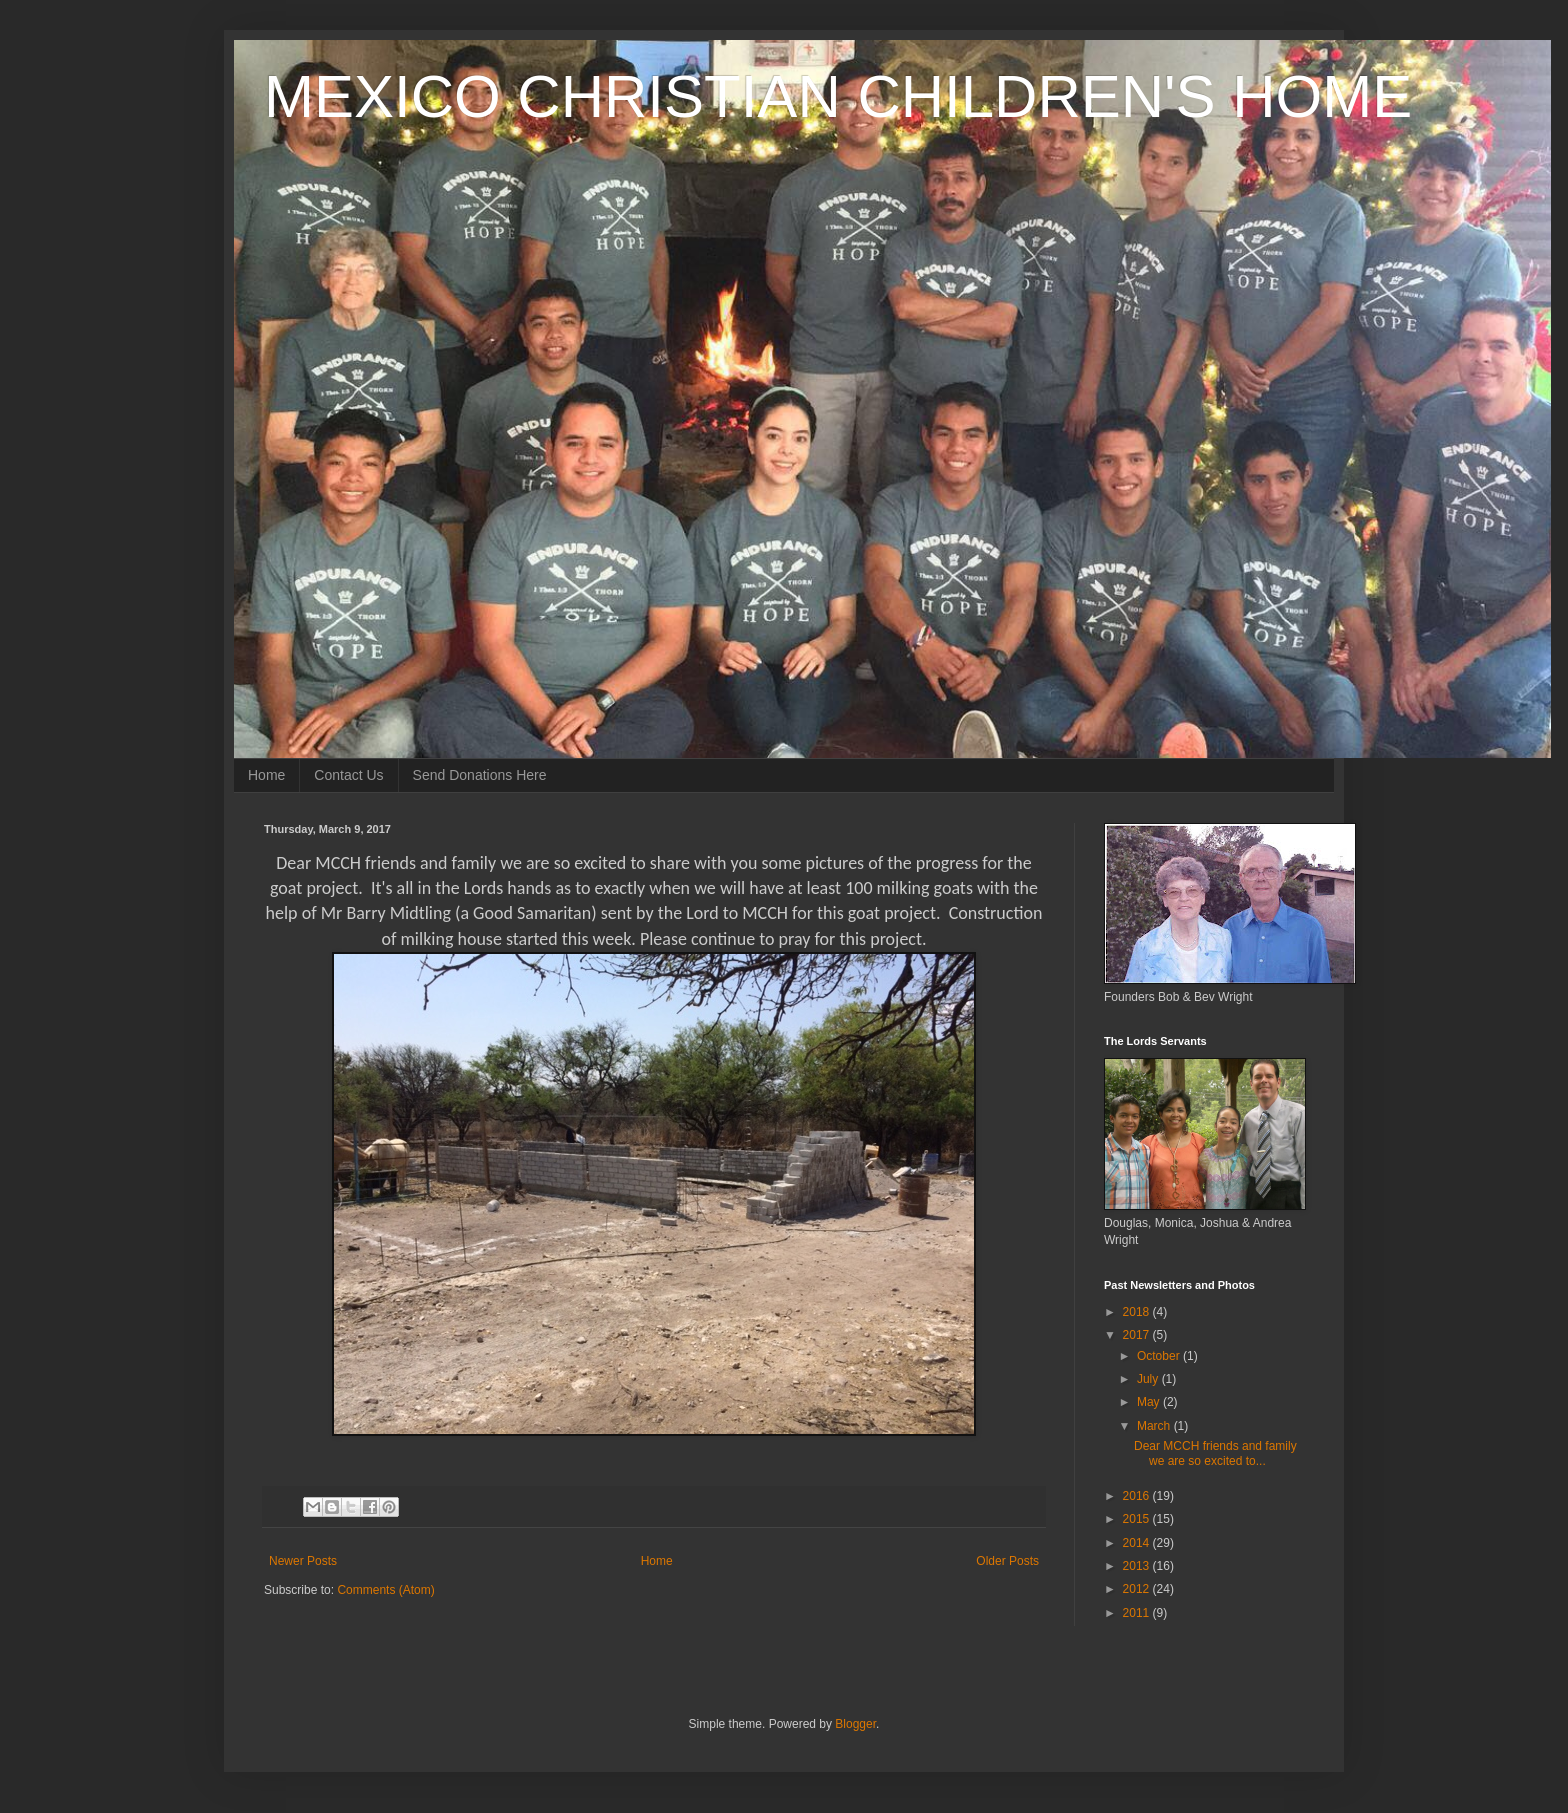 The height and width of the screenshot is (1813, 1568). Describe the element at coordinates (1138, 1566) in the screenshot. I see `2013` at that location.